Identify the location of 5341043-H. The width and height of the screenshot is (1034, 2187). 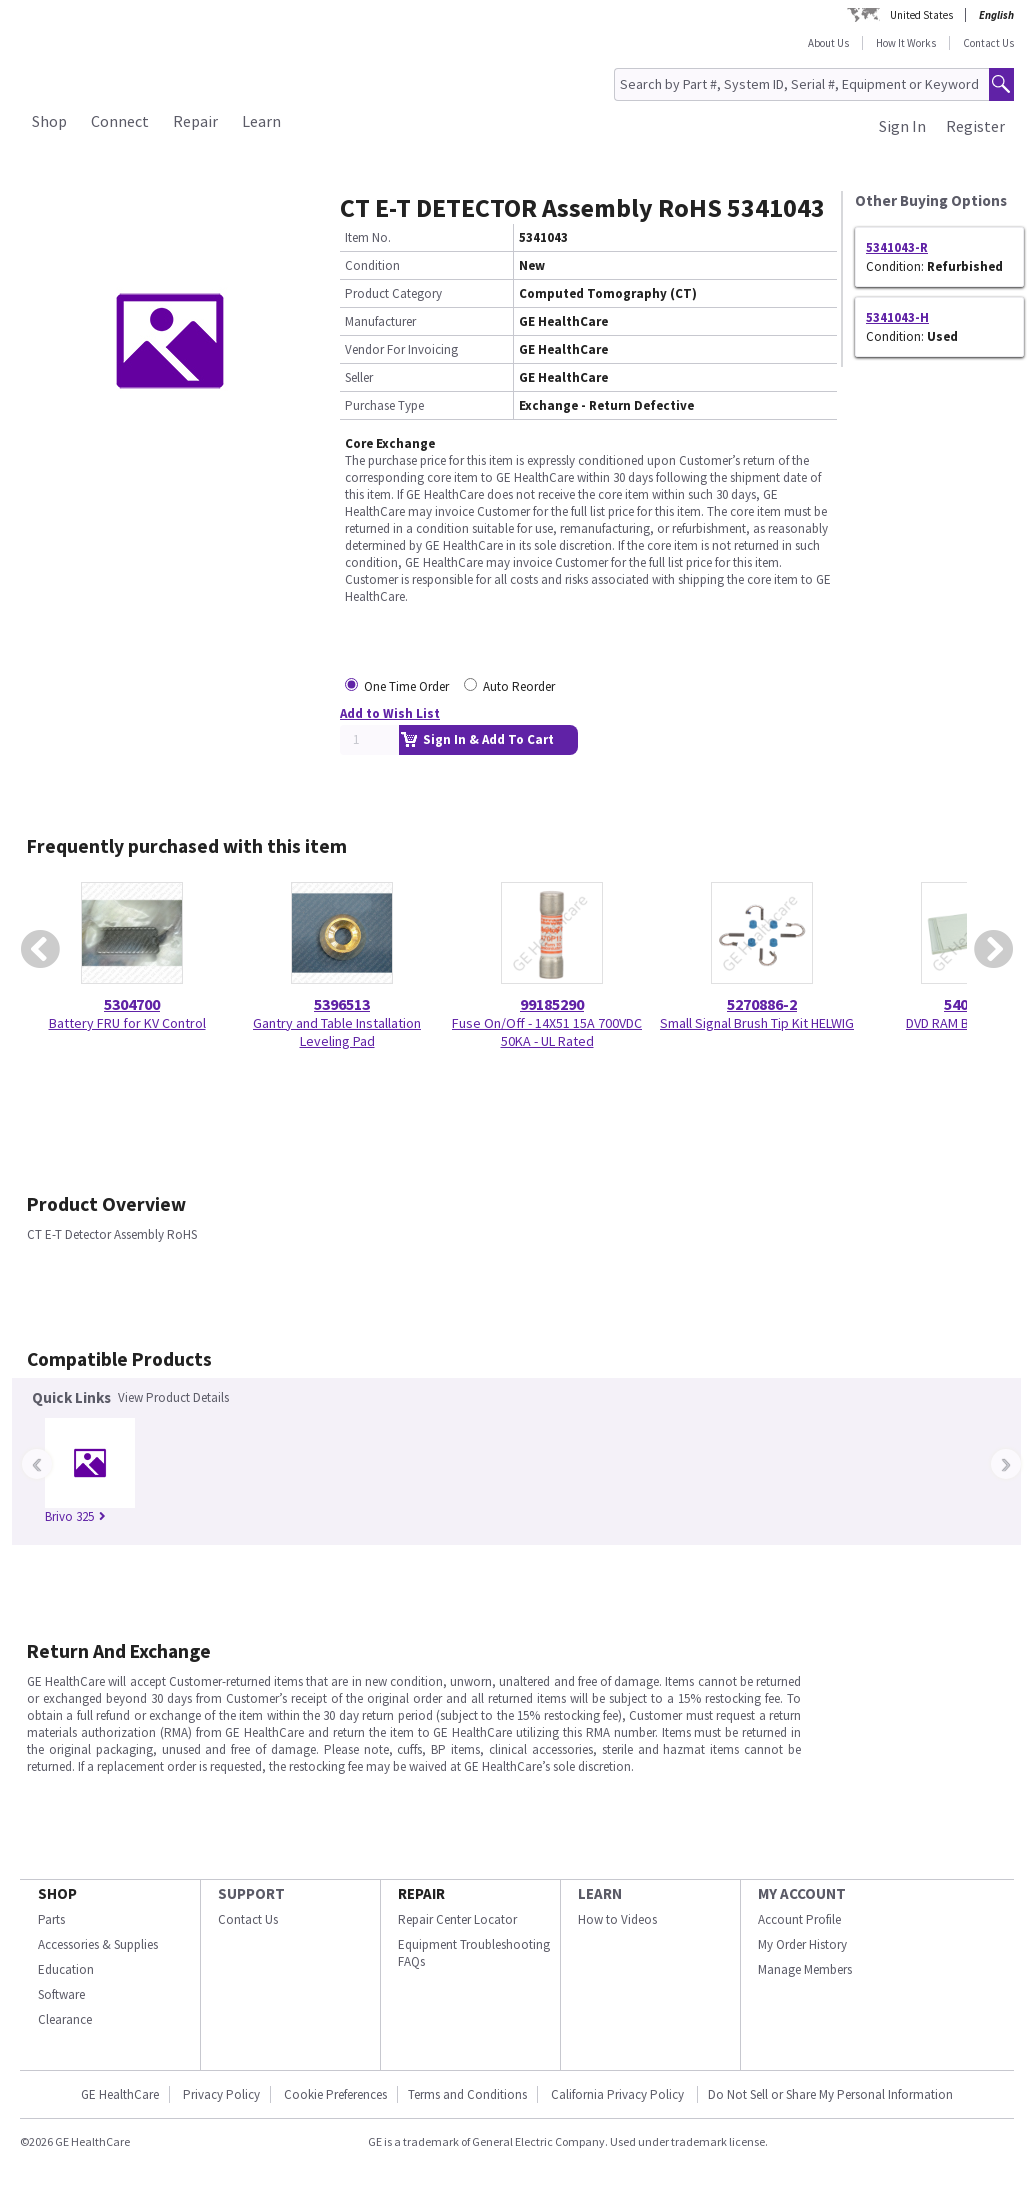
(897, 317).